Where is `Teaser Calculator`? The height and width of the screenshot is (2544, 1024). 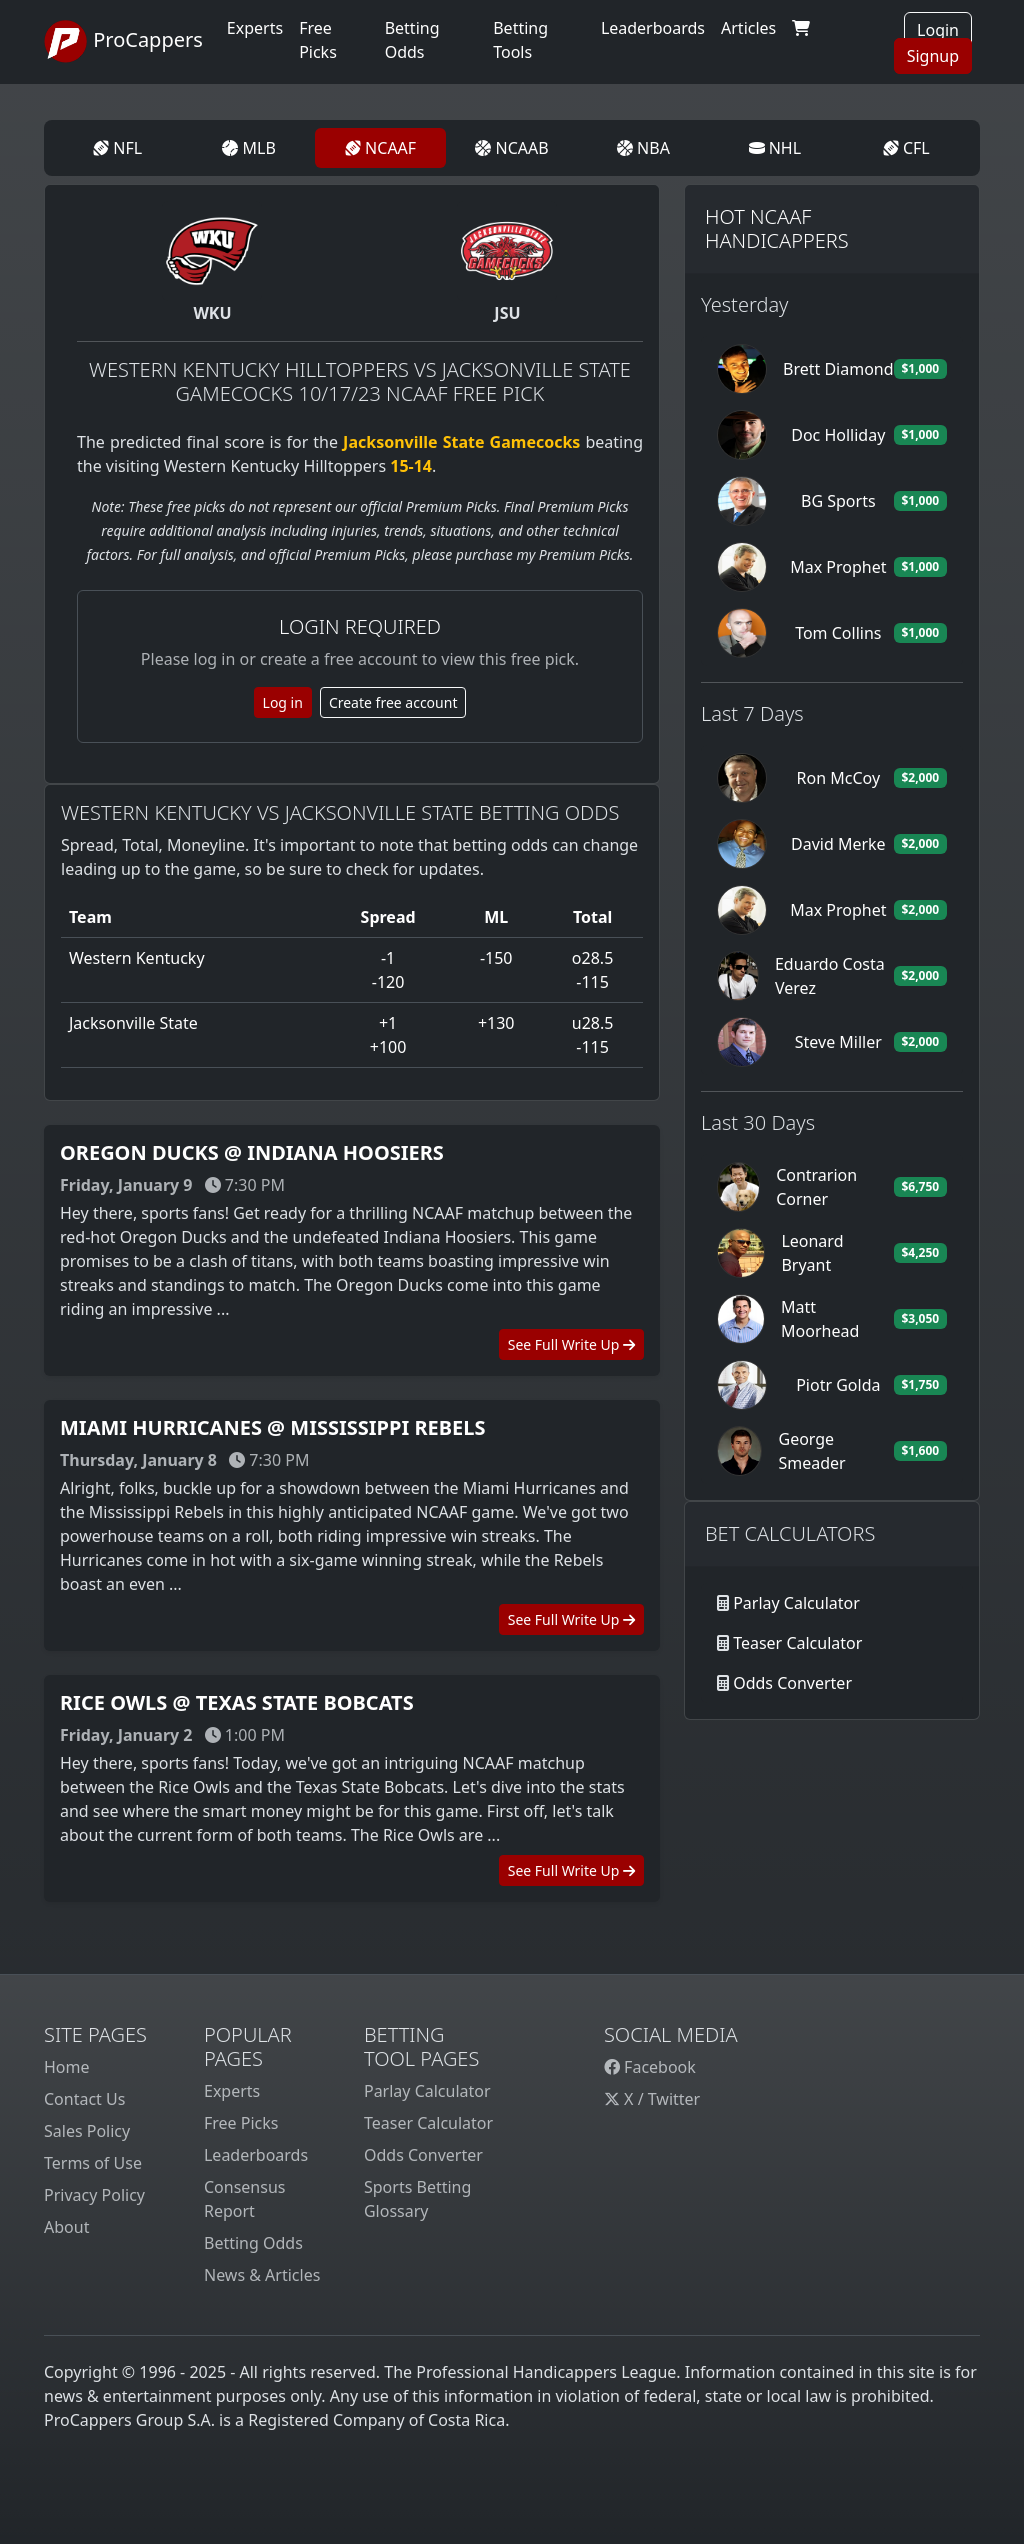
Teaser Calculator is located at coordinates (797, 1643).